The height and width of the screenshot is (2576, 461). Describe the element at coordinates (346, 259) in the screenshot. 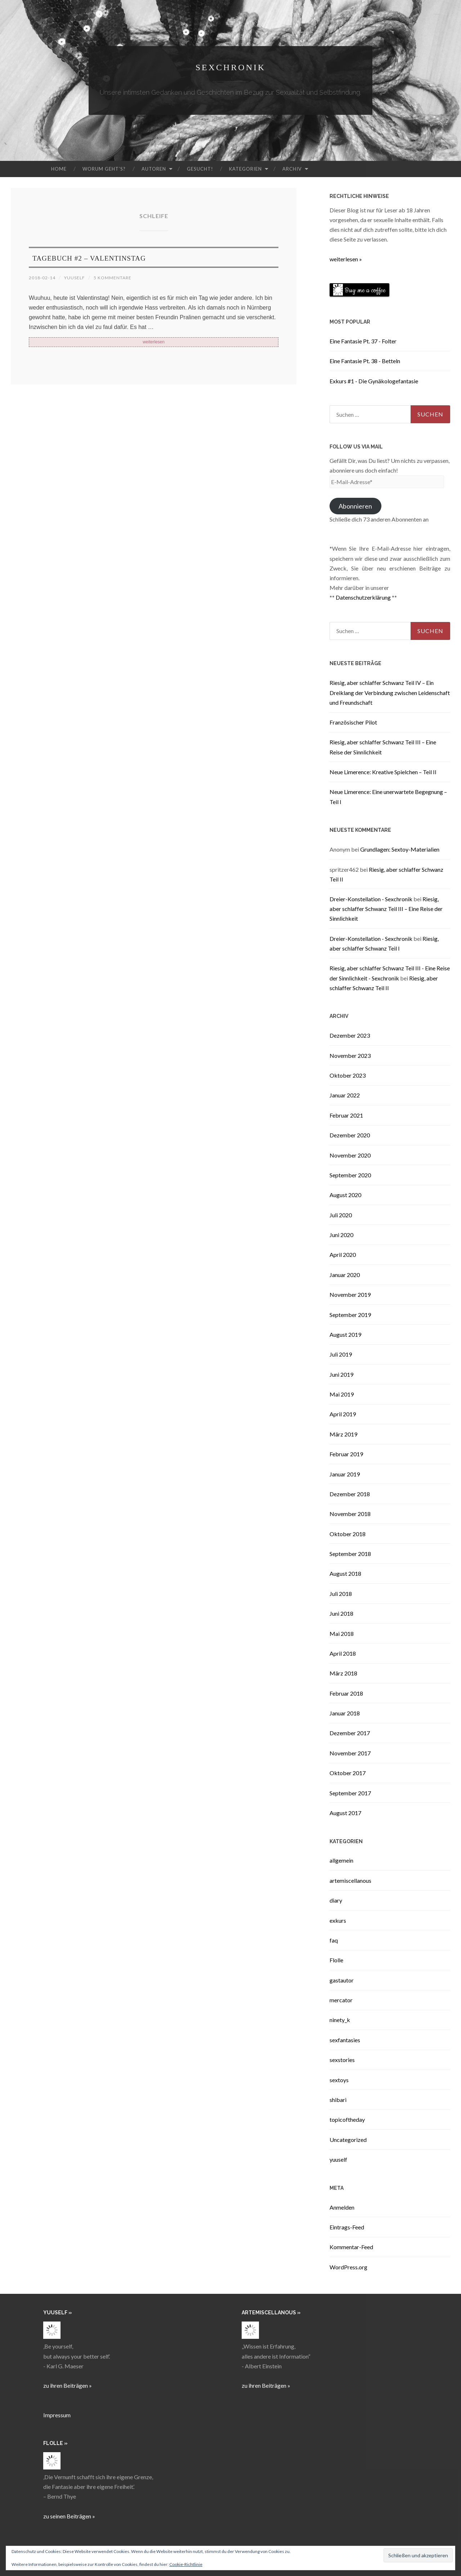

I see `weiterlesen »` at that location.